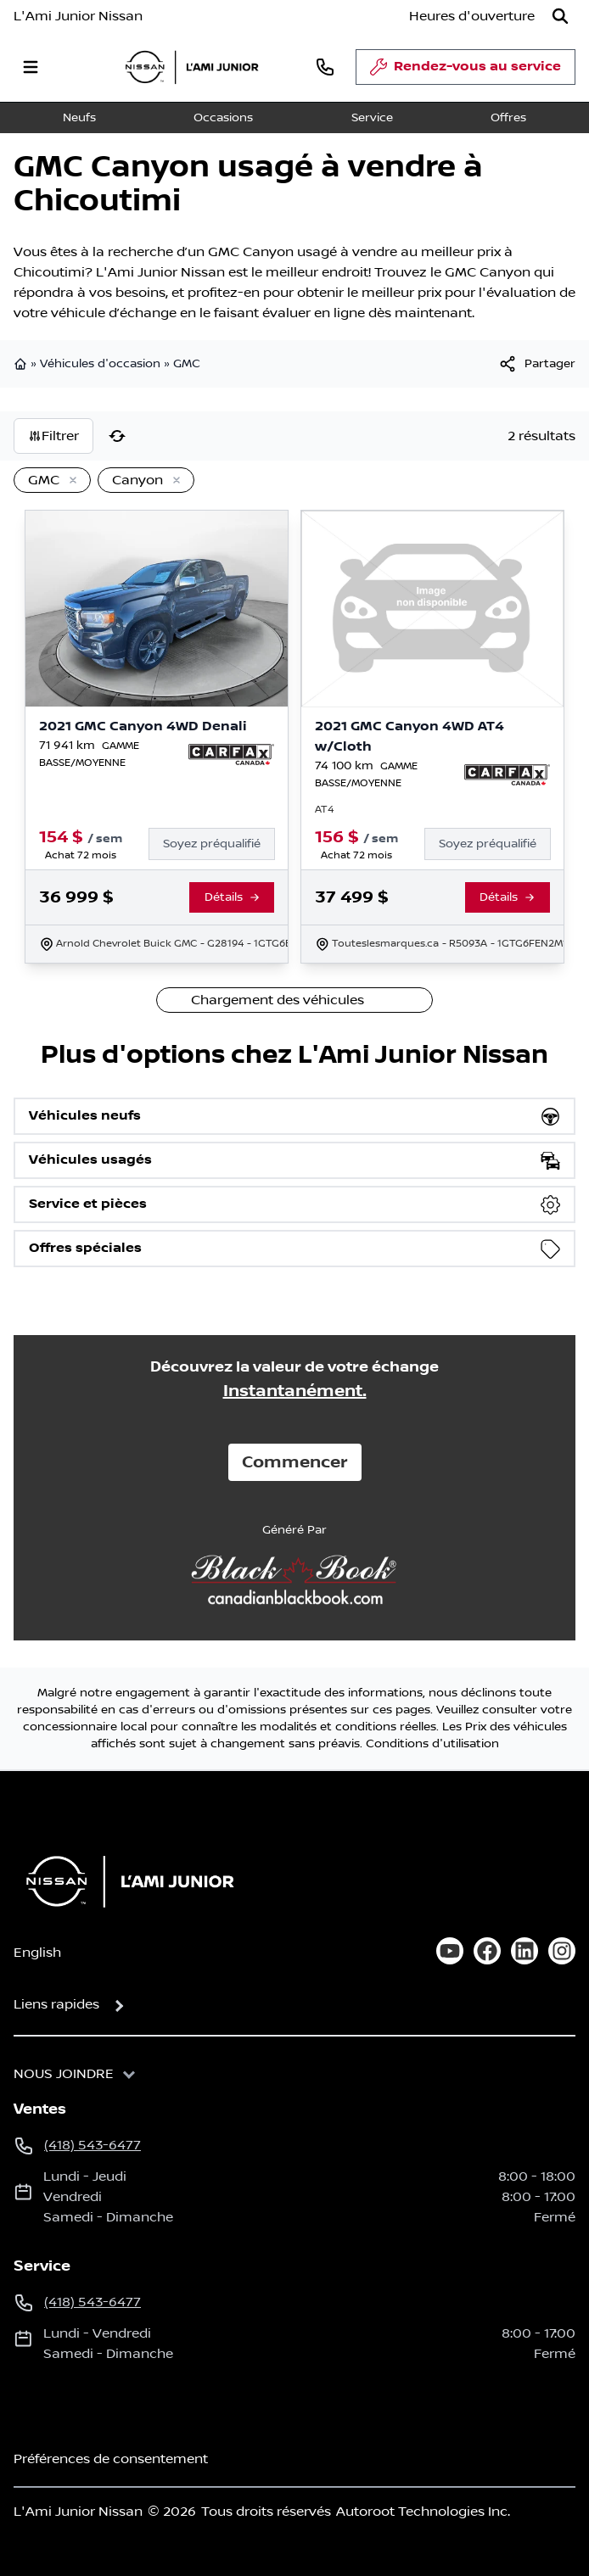 This screenshot has width=589, height=2576. I want to click on Préférences de consentement, so click(111, 2459).